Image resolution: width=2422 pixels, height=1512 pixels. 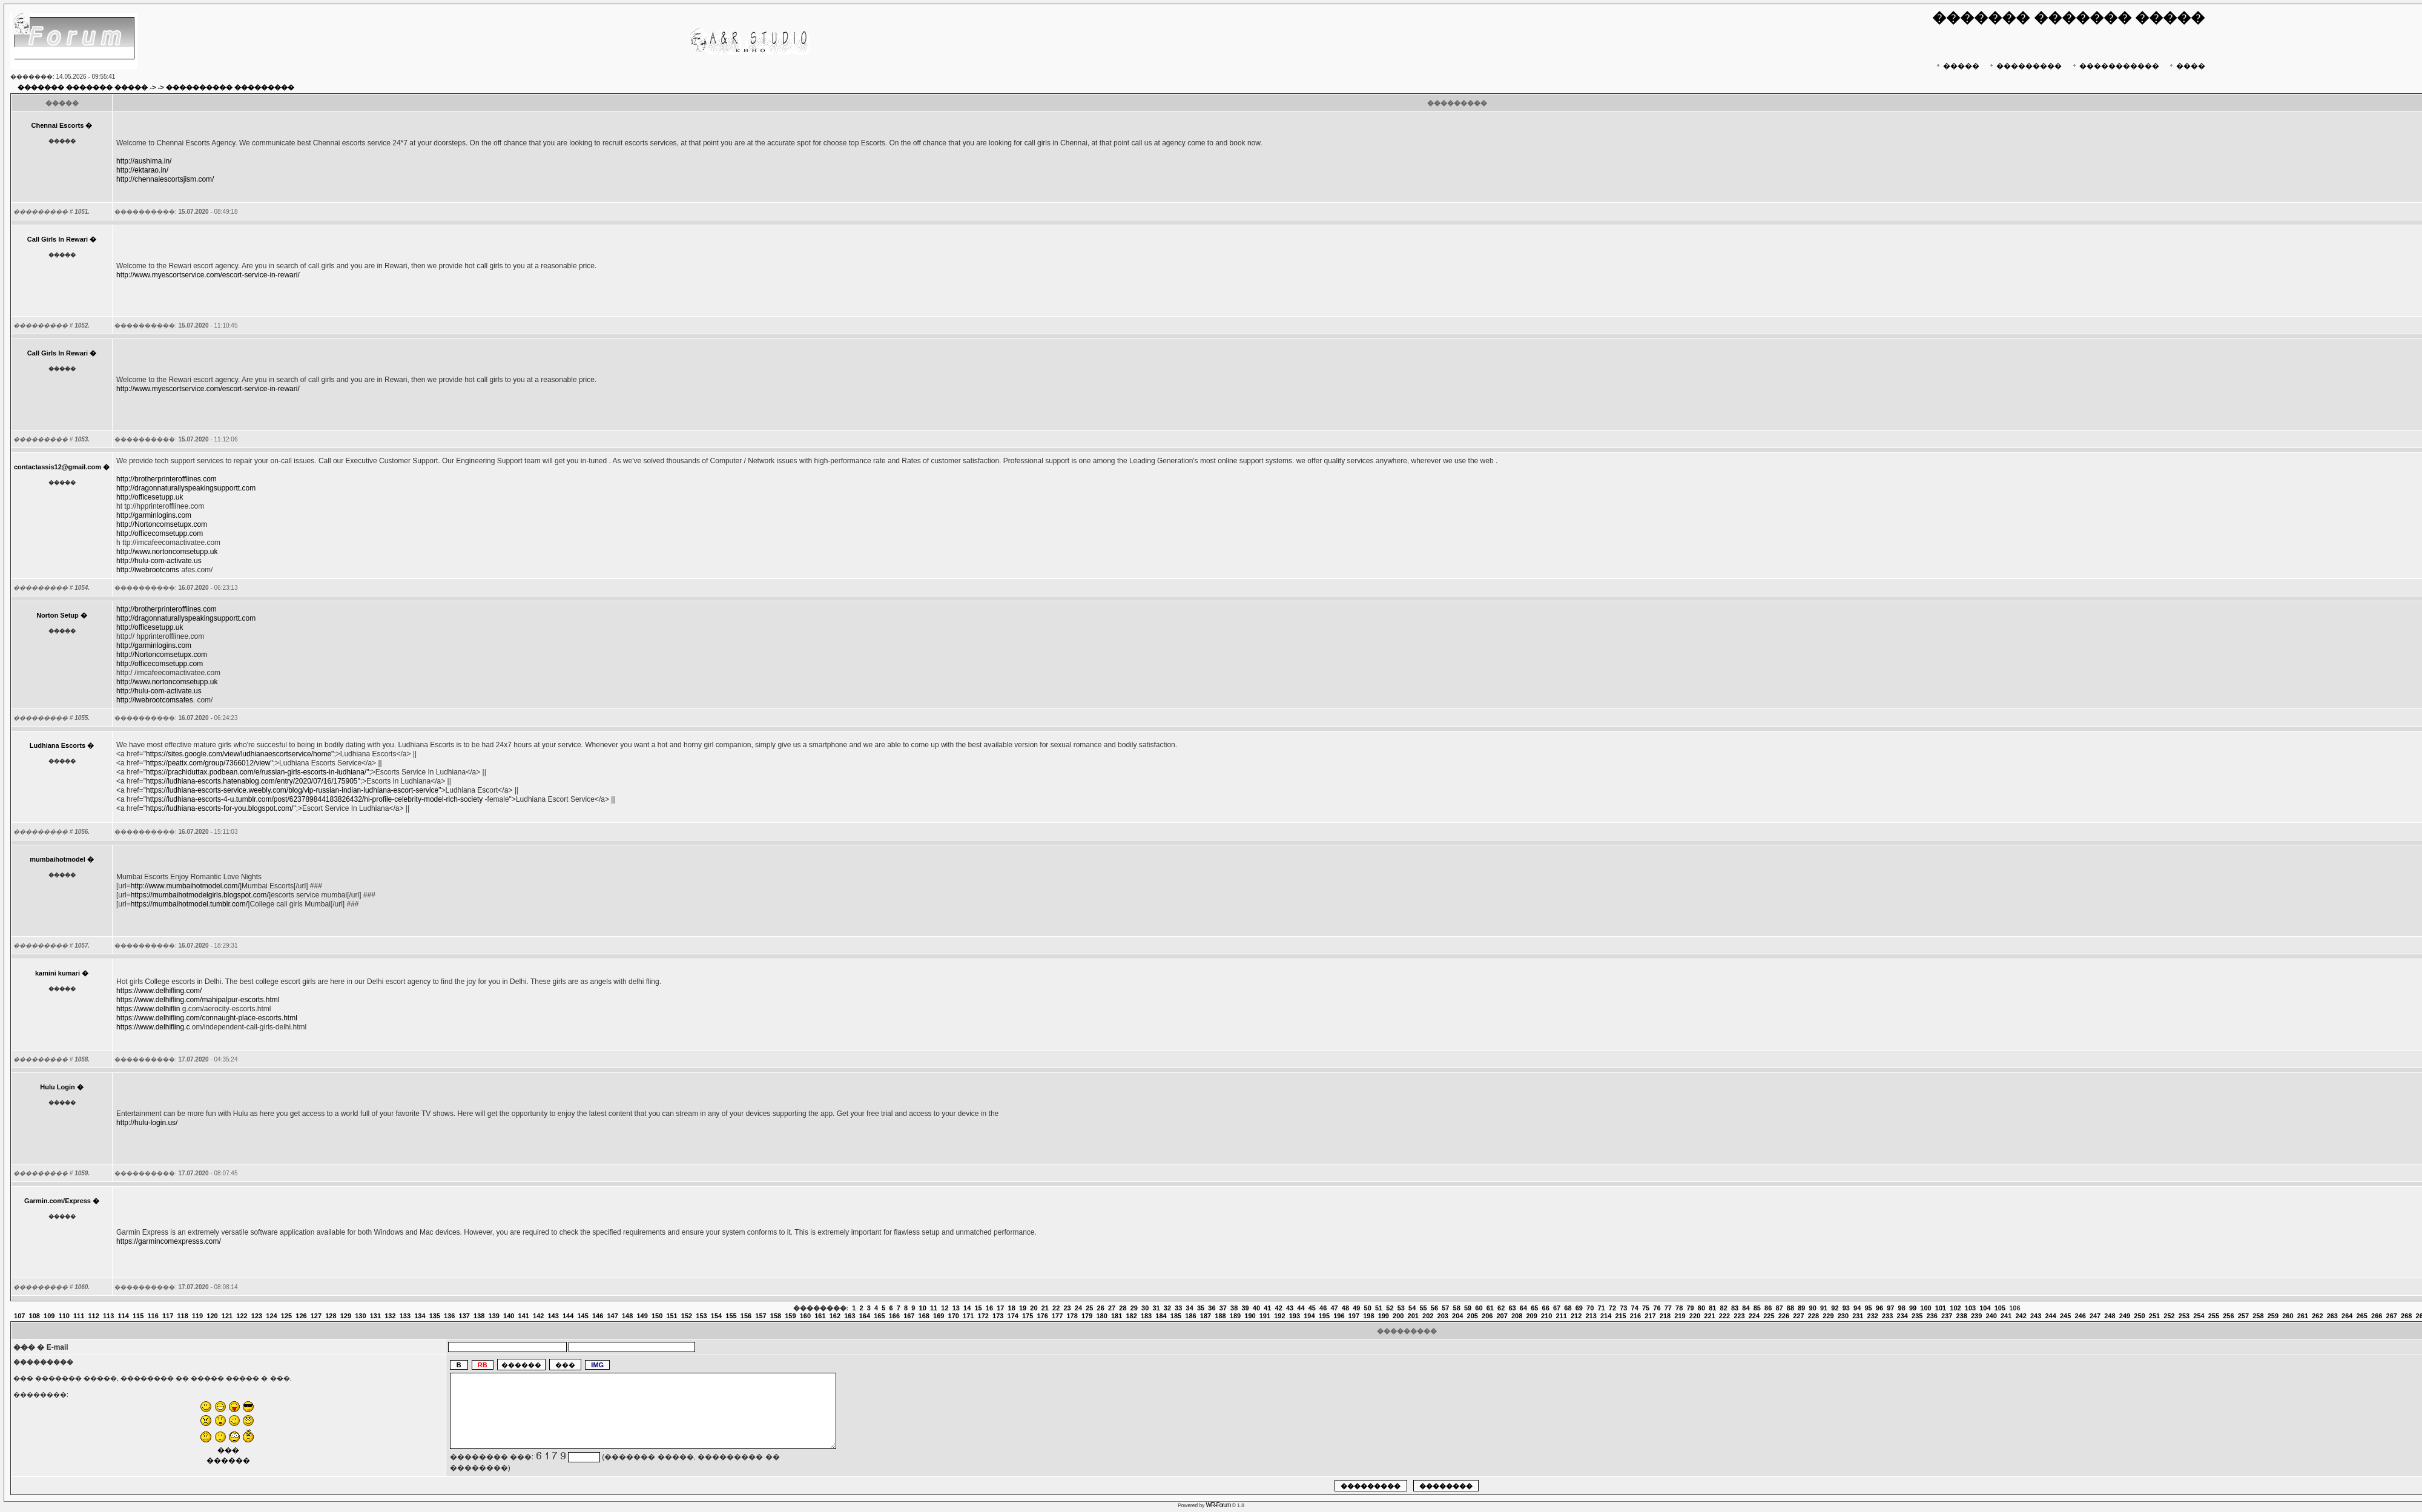 I want to click on 98, so click(x=1902, y=1308).